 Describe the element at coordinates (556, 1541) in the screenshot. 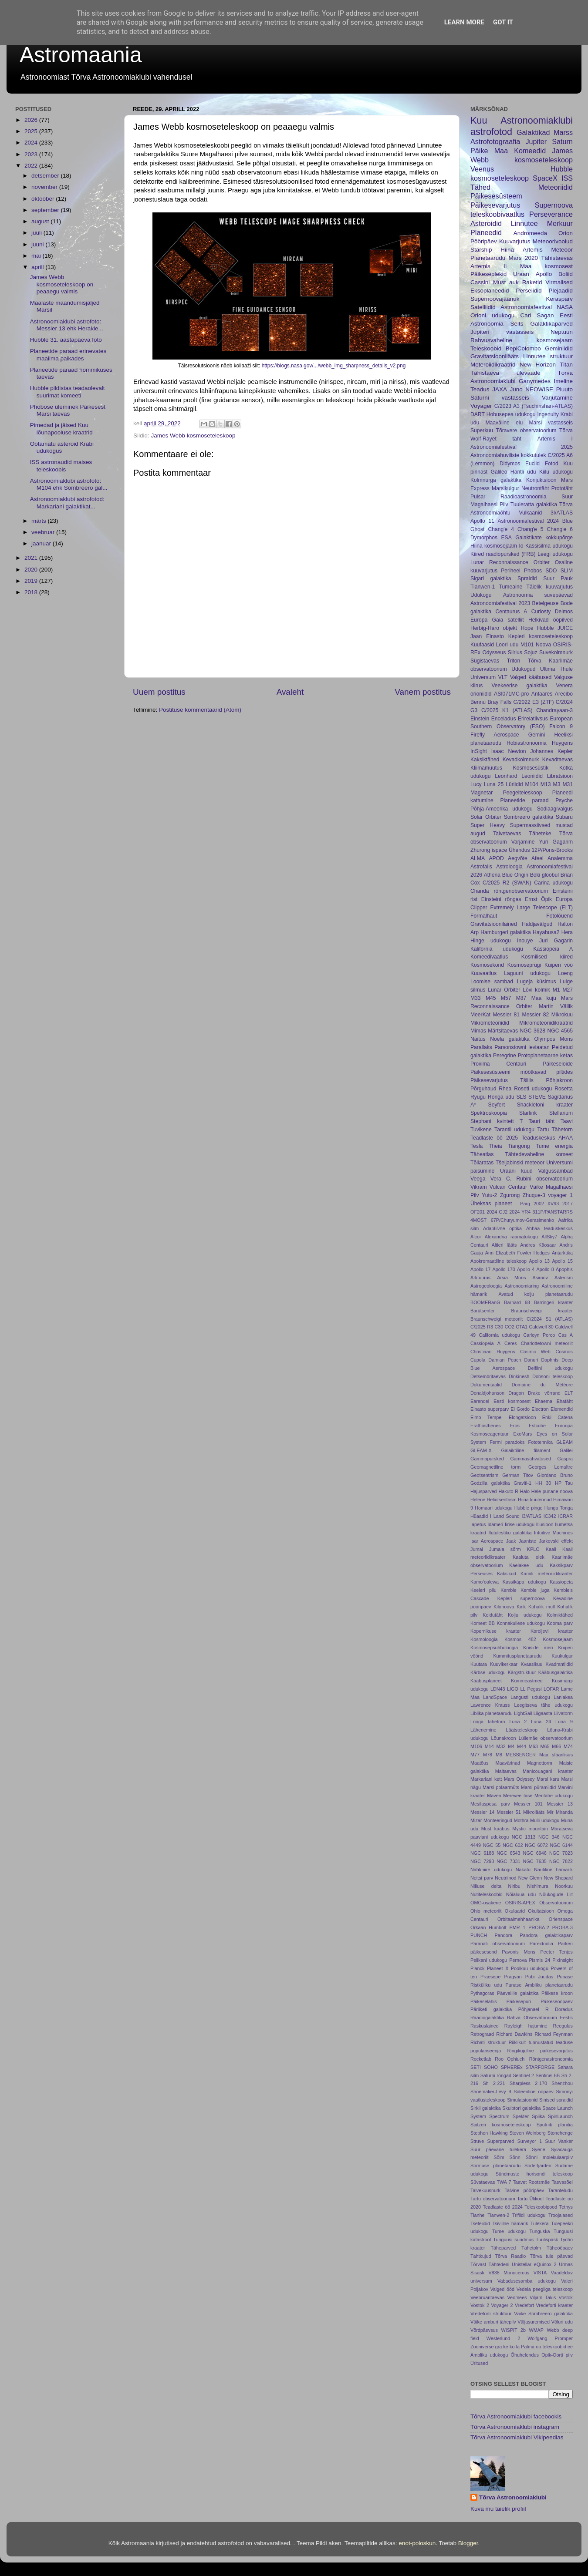

I see `Jarkovski effekt` at that location.